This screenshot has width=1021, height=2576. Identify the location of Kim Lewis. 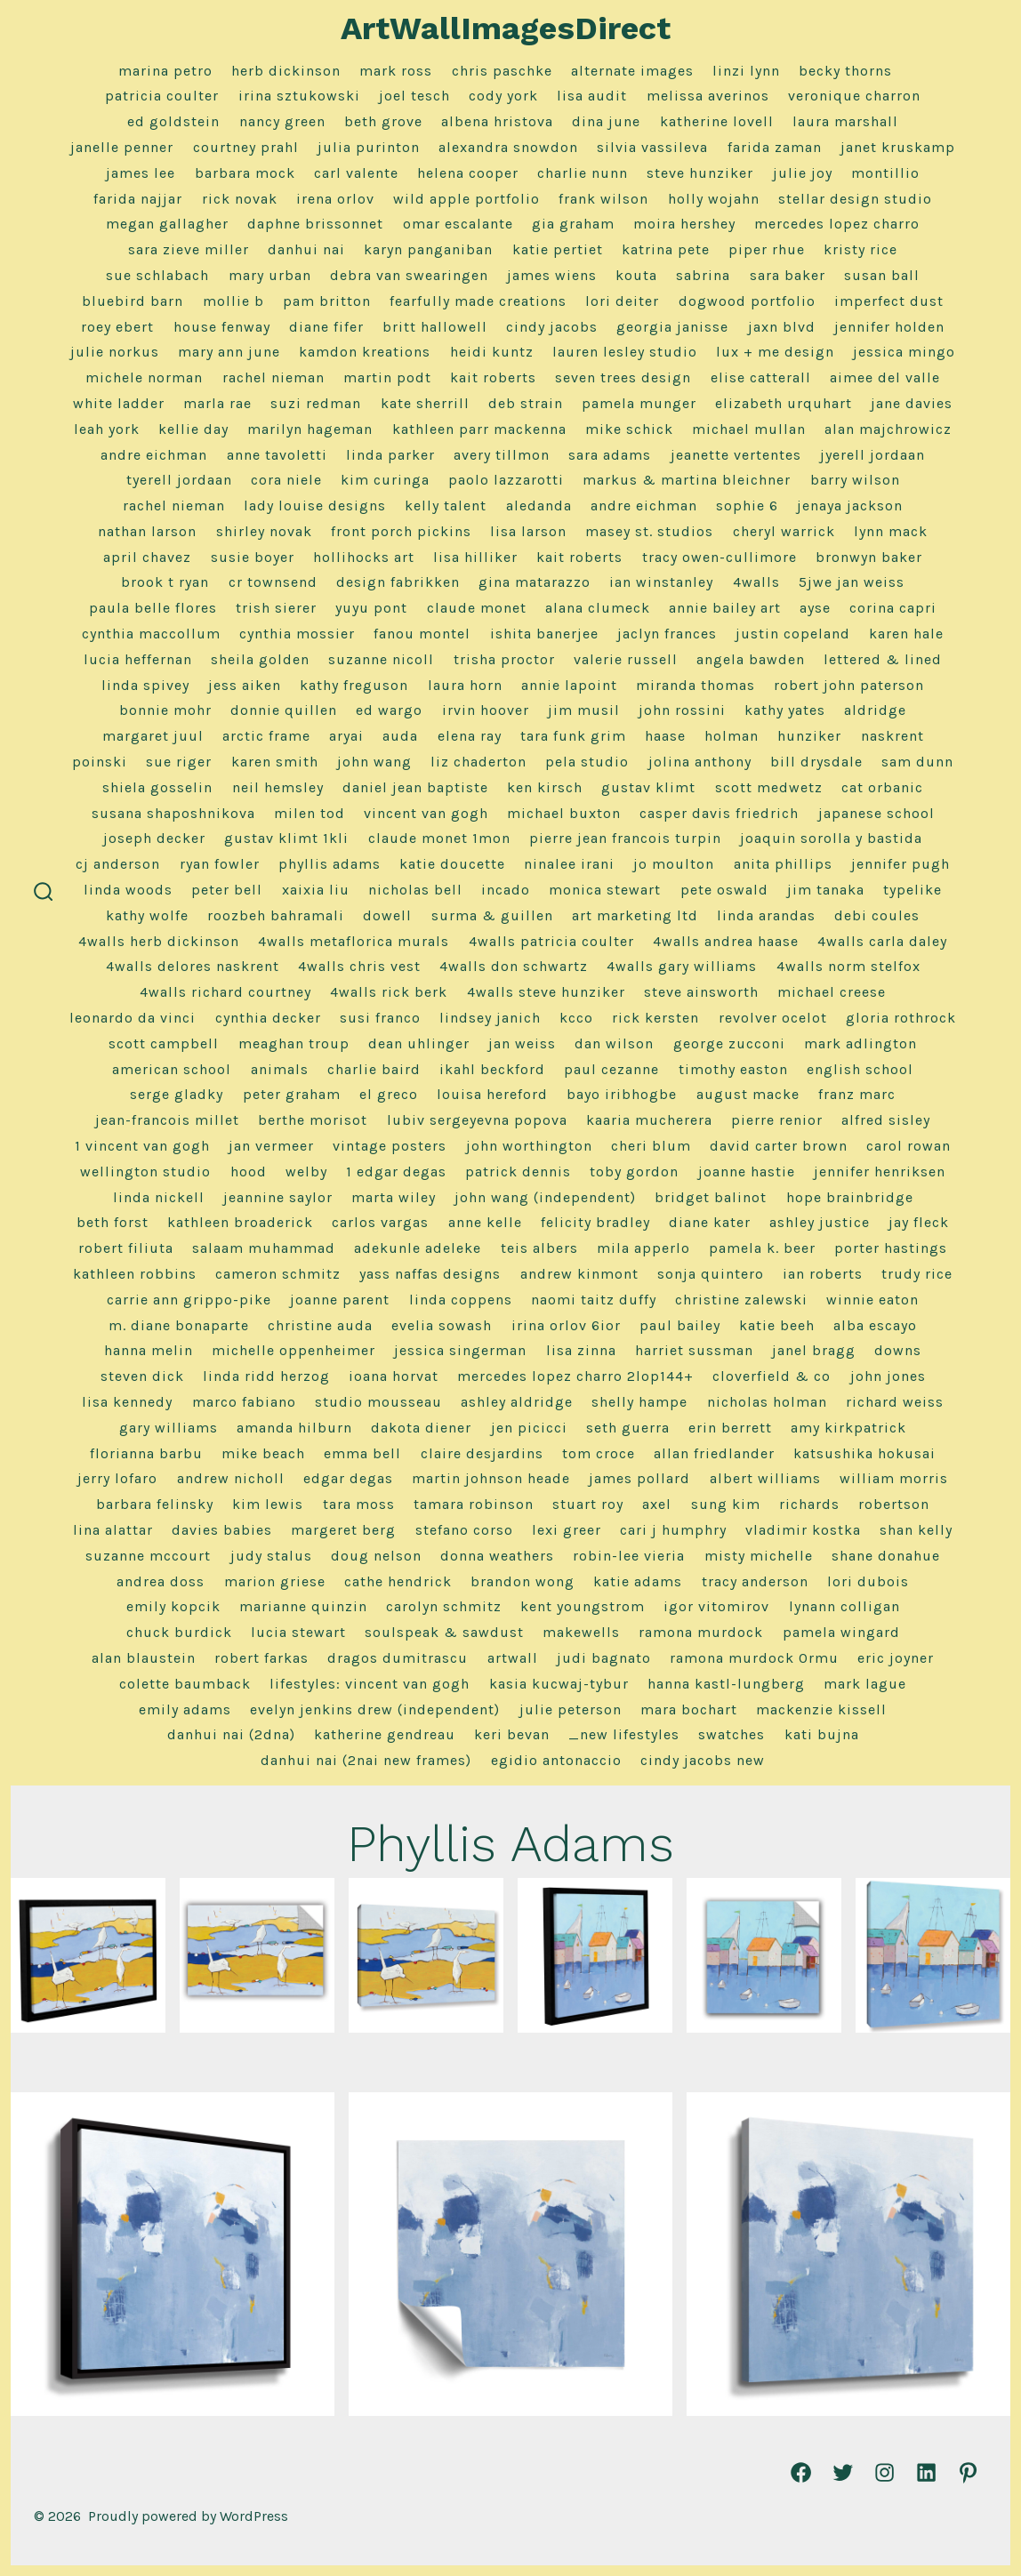
(267, 1504).